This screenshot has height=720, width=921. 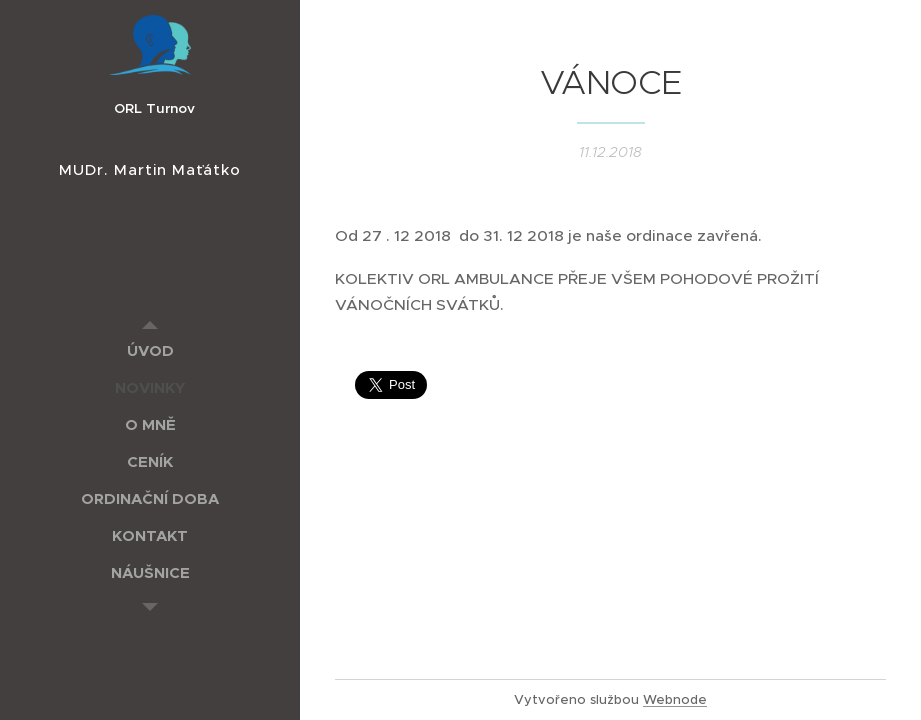 What do you see at coordinates (150, 350) in the screenshot?
I see `[menuitem]` at bounding box center [150, 350].